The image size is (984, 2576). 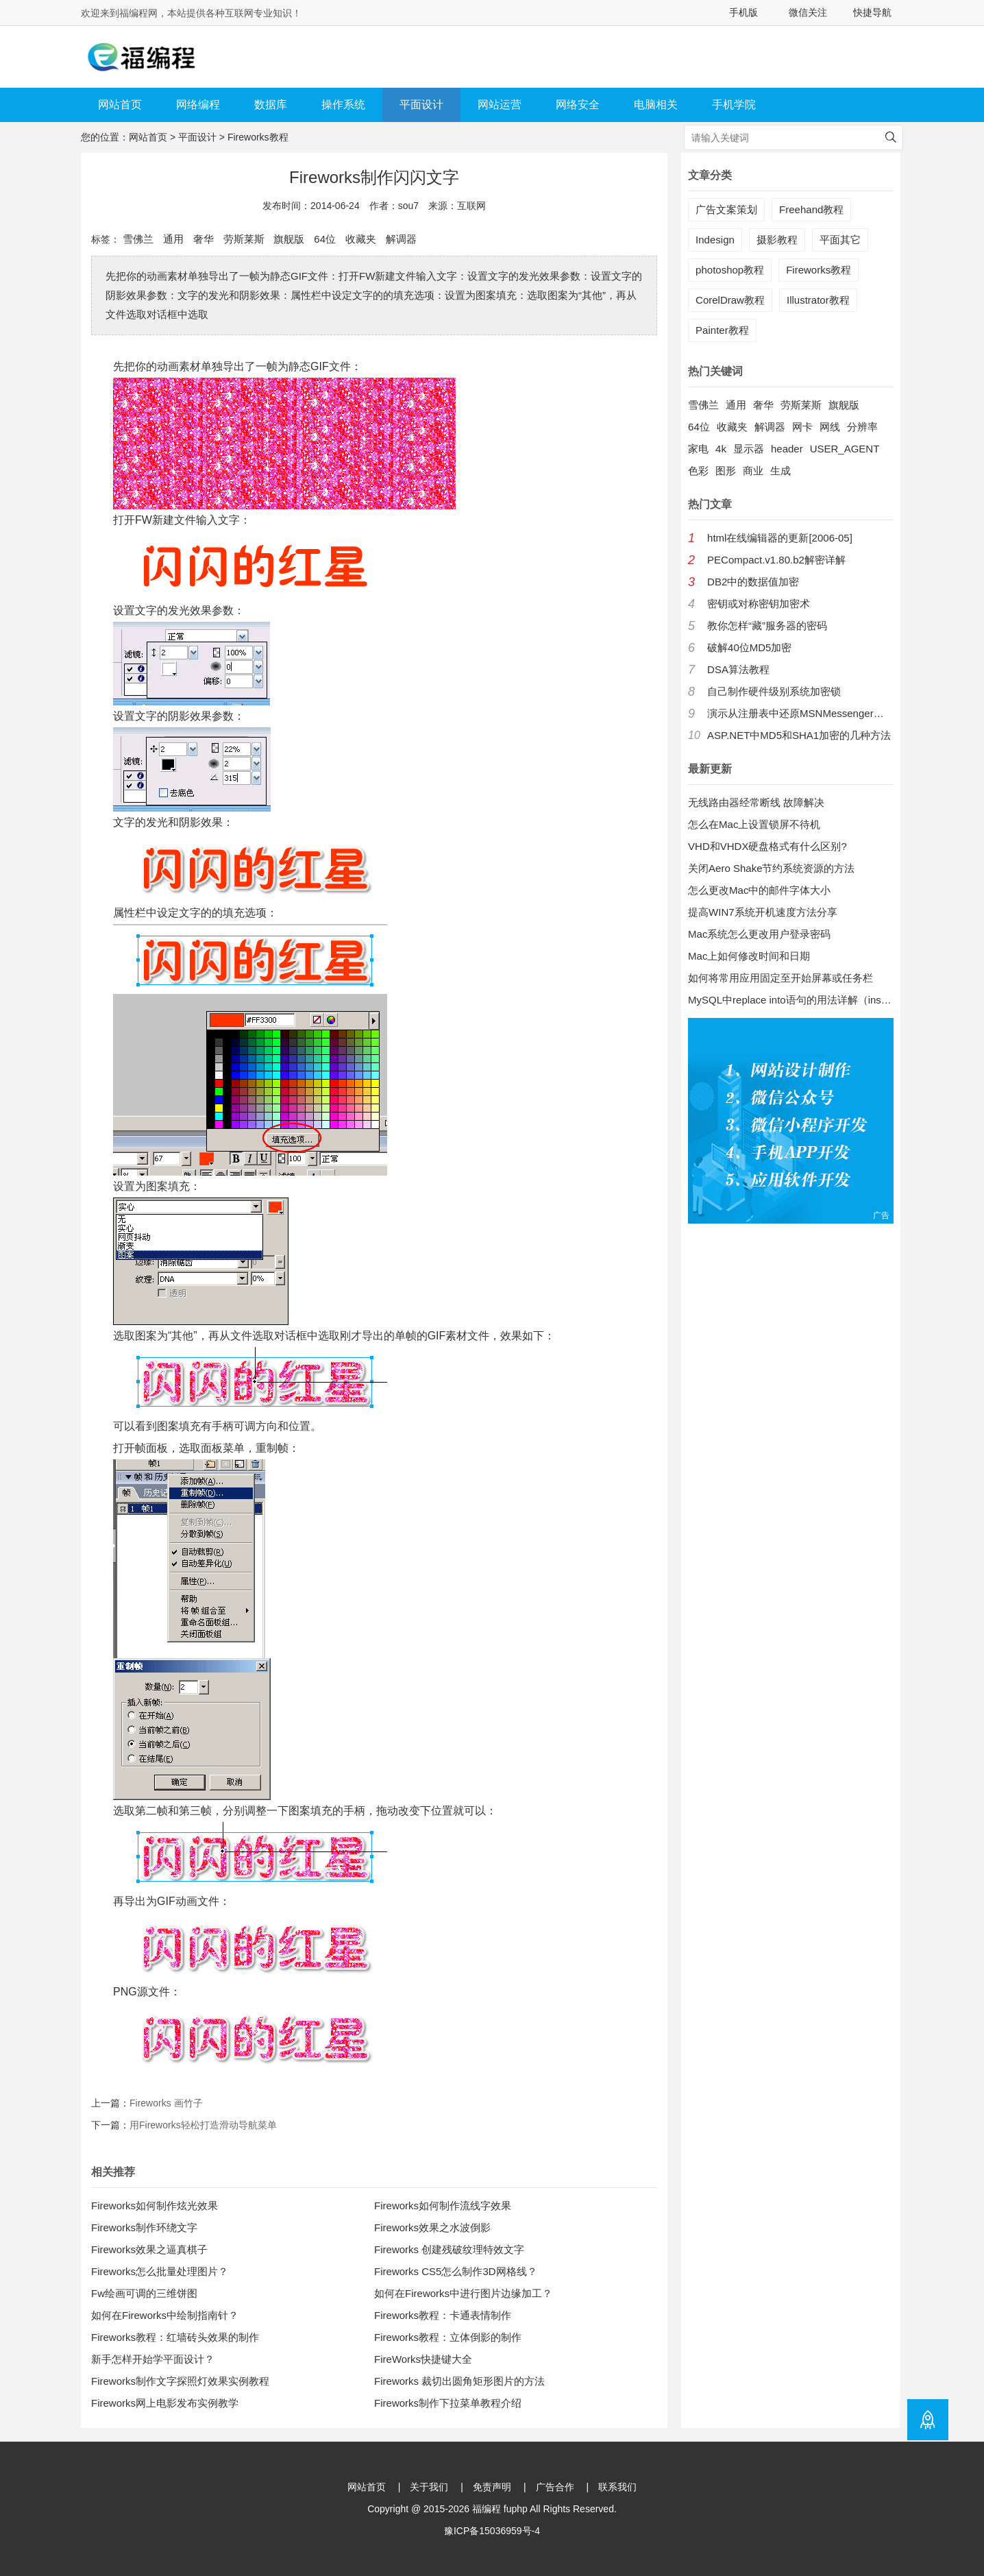 I want to click on 教你怎样“藏”服务器的密码, so click(x=767, y=625).